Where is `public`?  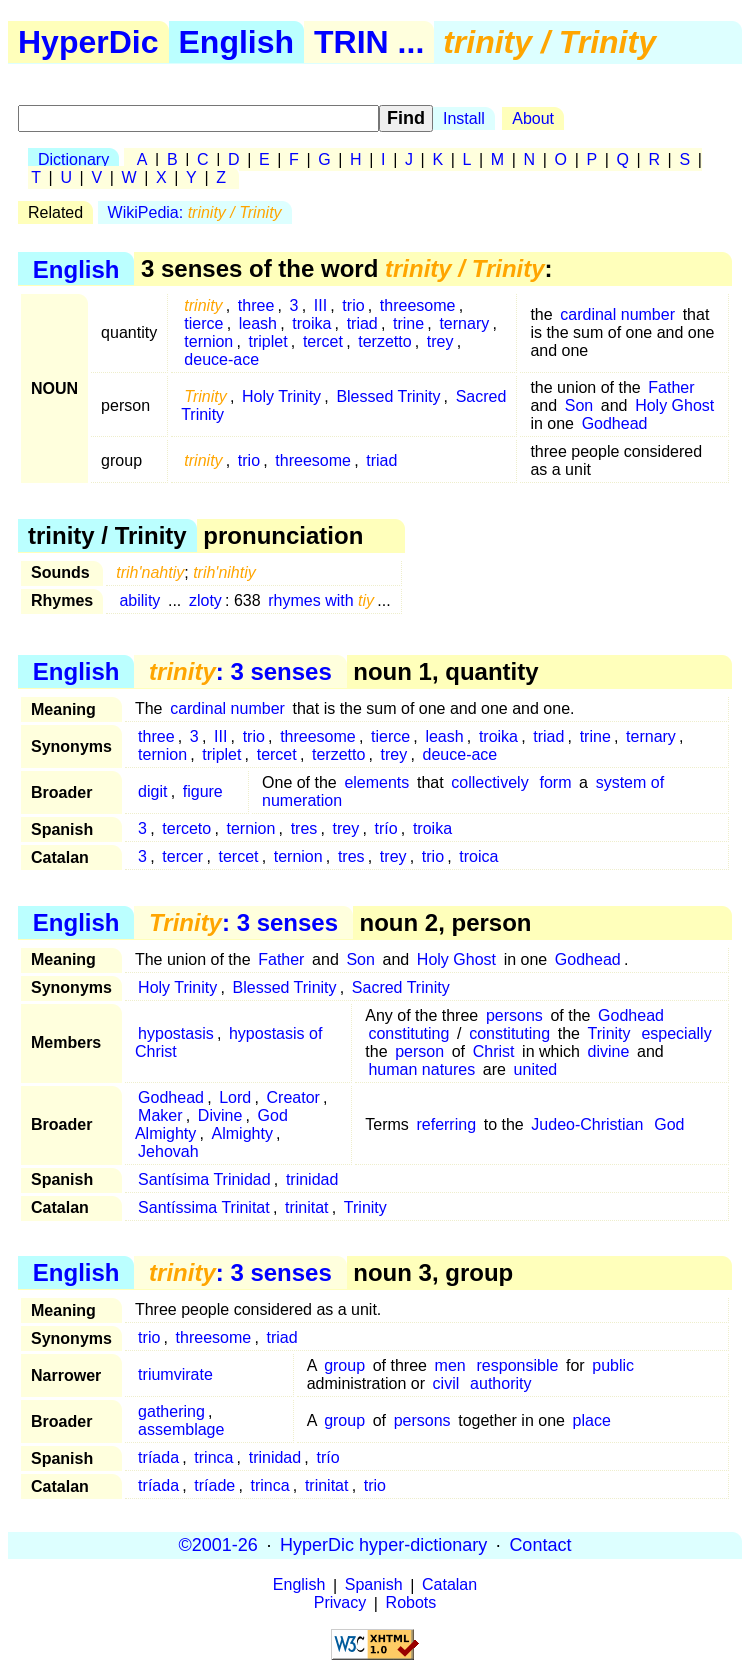 public is located at coordinates (613, 1365).